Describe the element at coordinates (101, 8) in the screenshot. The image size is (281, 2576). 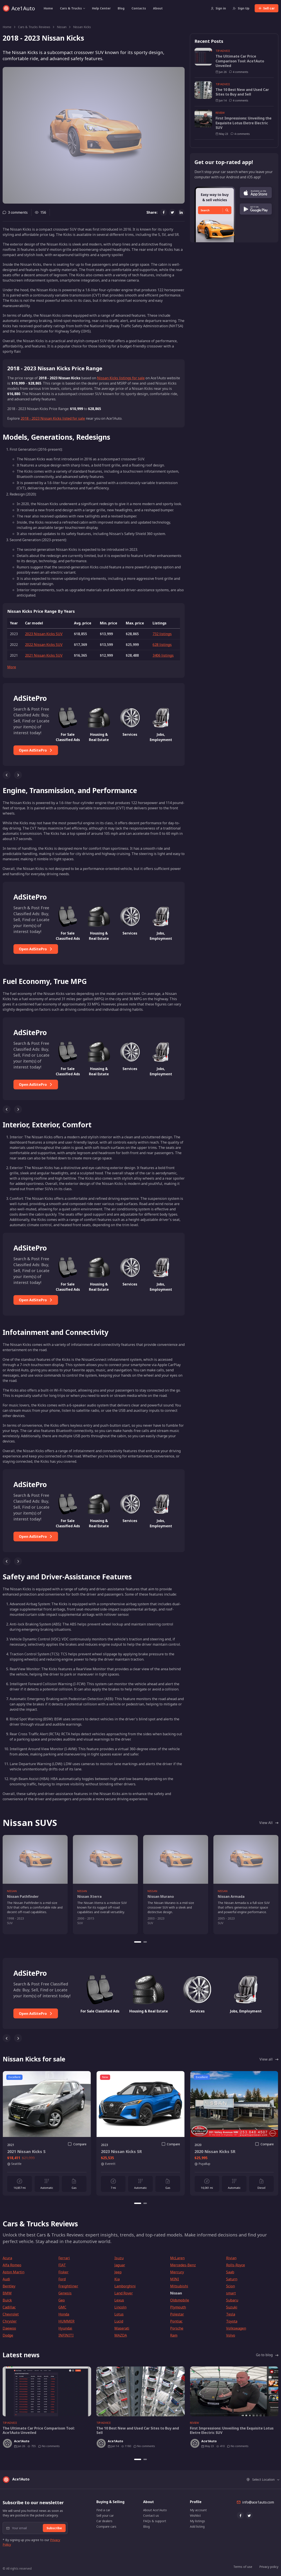
I see `Help Center` at that location.